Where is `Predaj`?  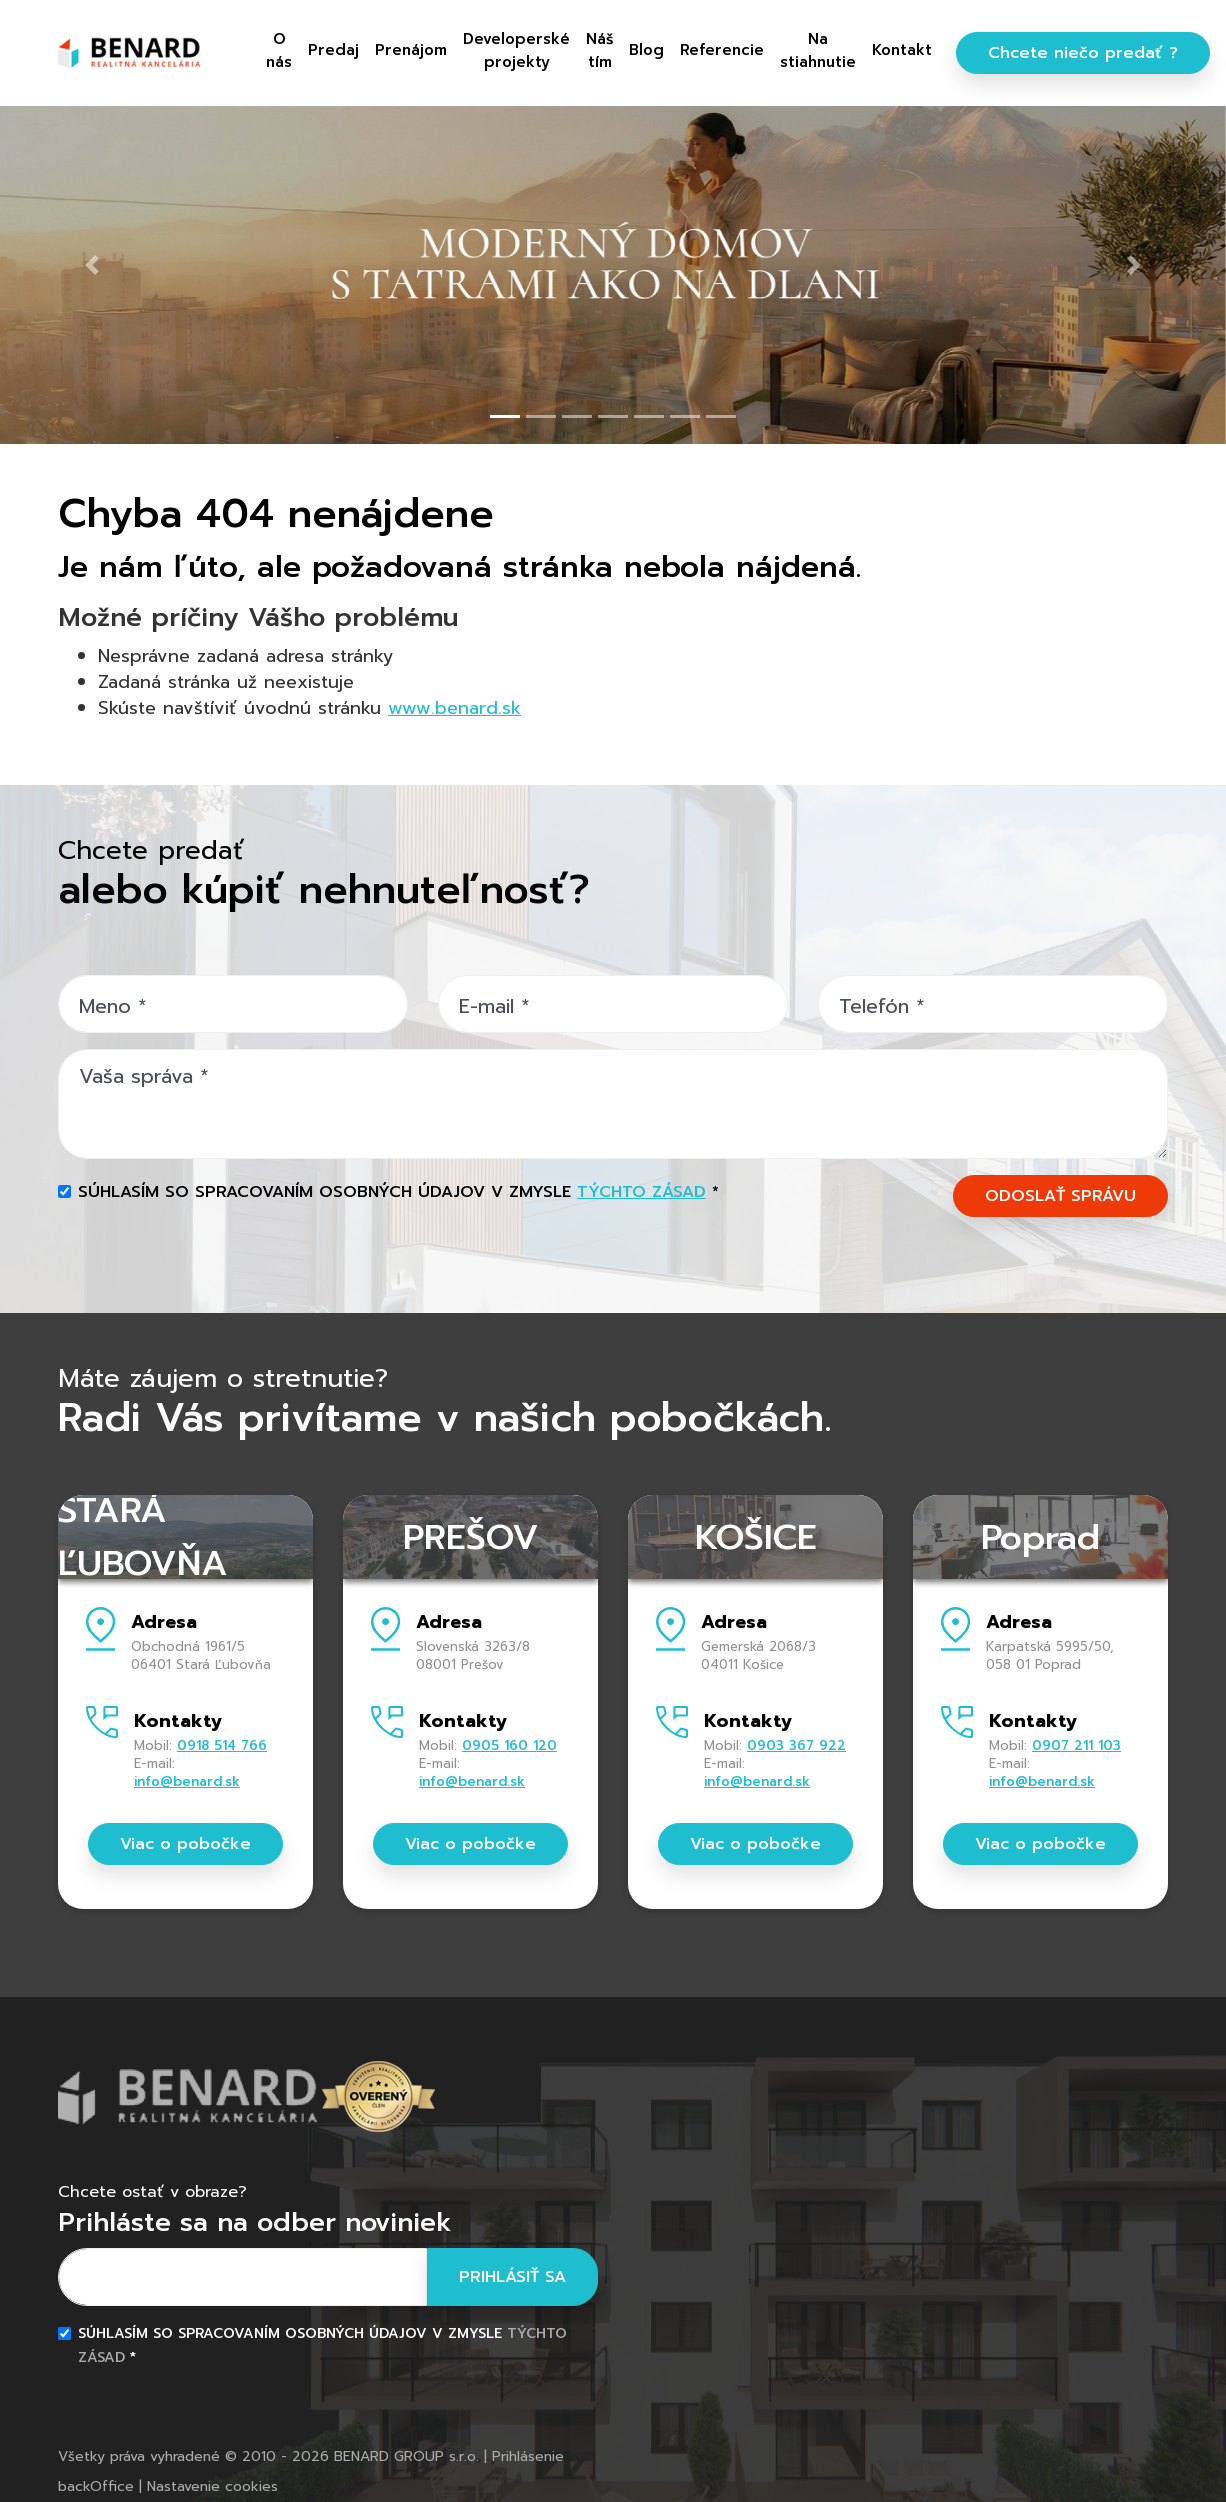
Predaj is located at coordinates (333, 50).